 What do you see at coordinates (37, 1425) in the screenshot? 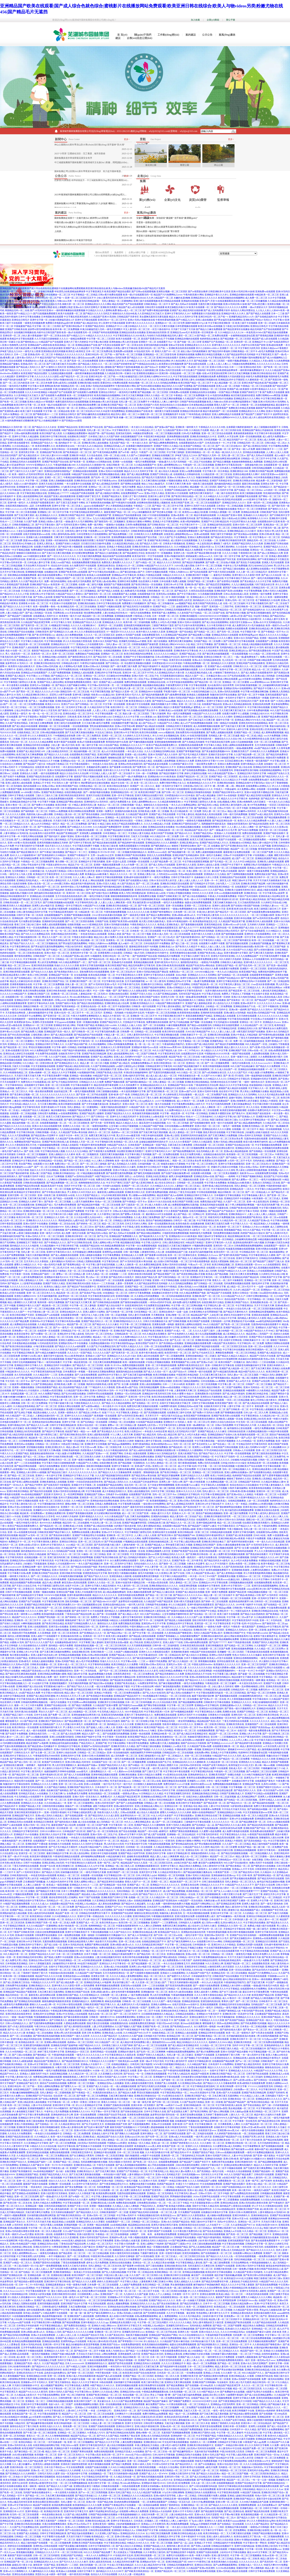
I see `国产精品久久久久av爽` at bounding box center [37, 1425].